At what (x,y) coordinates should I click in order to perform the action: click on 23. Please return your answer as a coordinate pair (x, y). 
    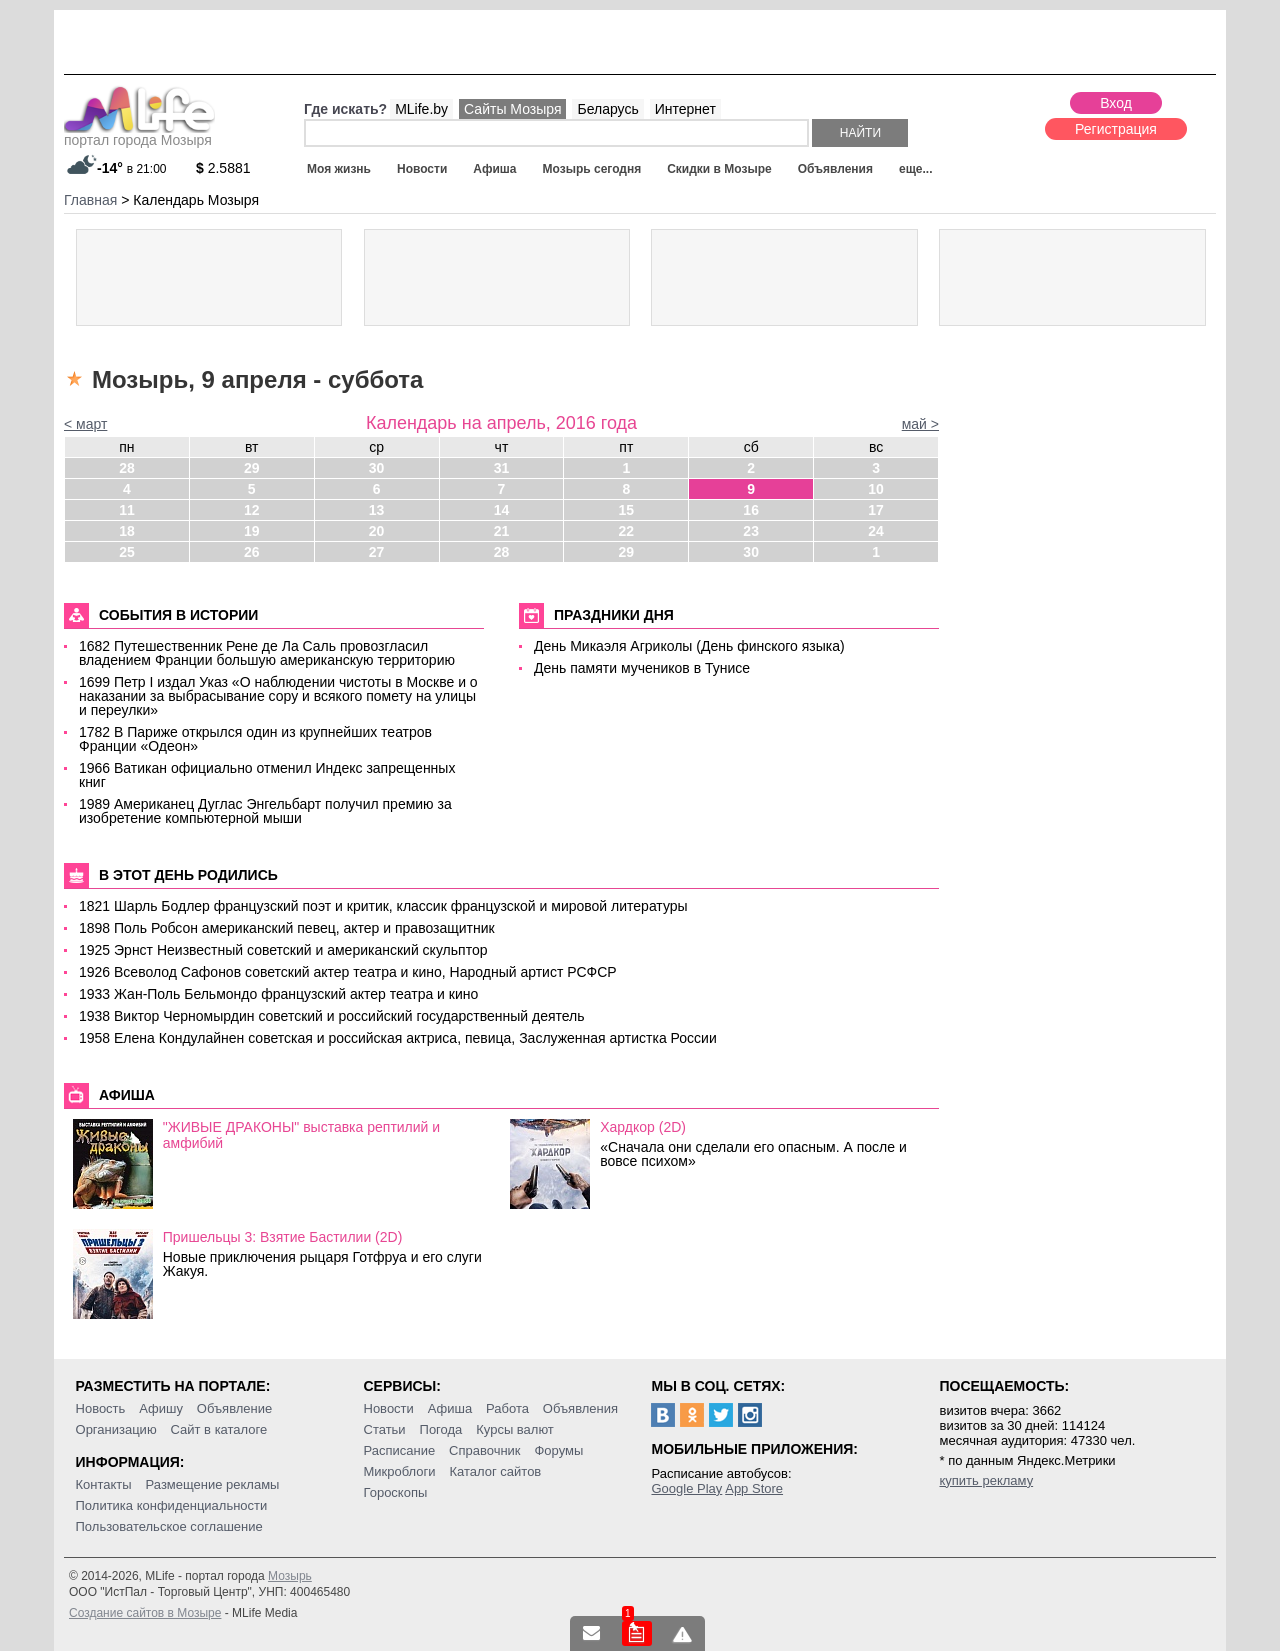
    Looking at the image, I should click on (751, 531).